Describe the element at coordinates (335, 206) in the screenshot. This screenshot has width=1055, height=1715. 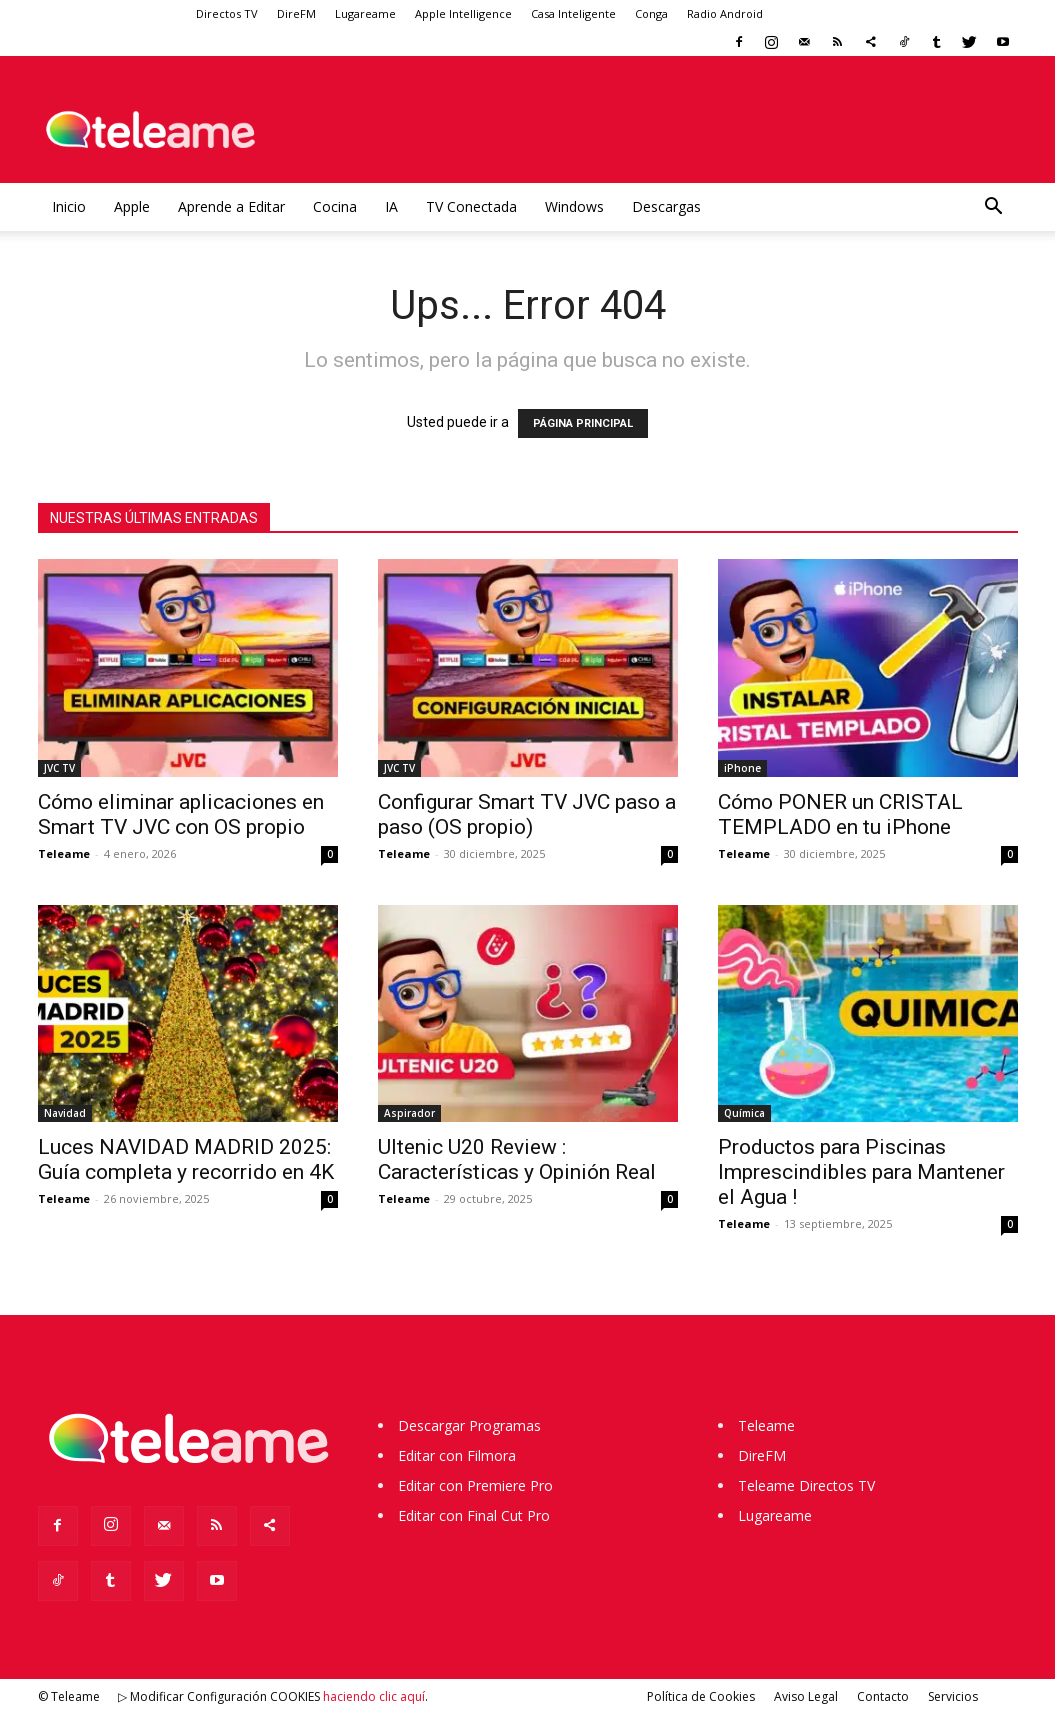
I see `Cocina` at that location.